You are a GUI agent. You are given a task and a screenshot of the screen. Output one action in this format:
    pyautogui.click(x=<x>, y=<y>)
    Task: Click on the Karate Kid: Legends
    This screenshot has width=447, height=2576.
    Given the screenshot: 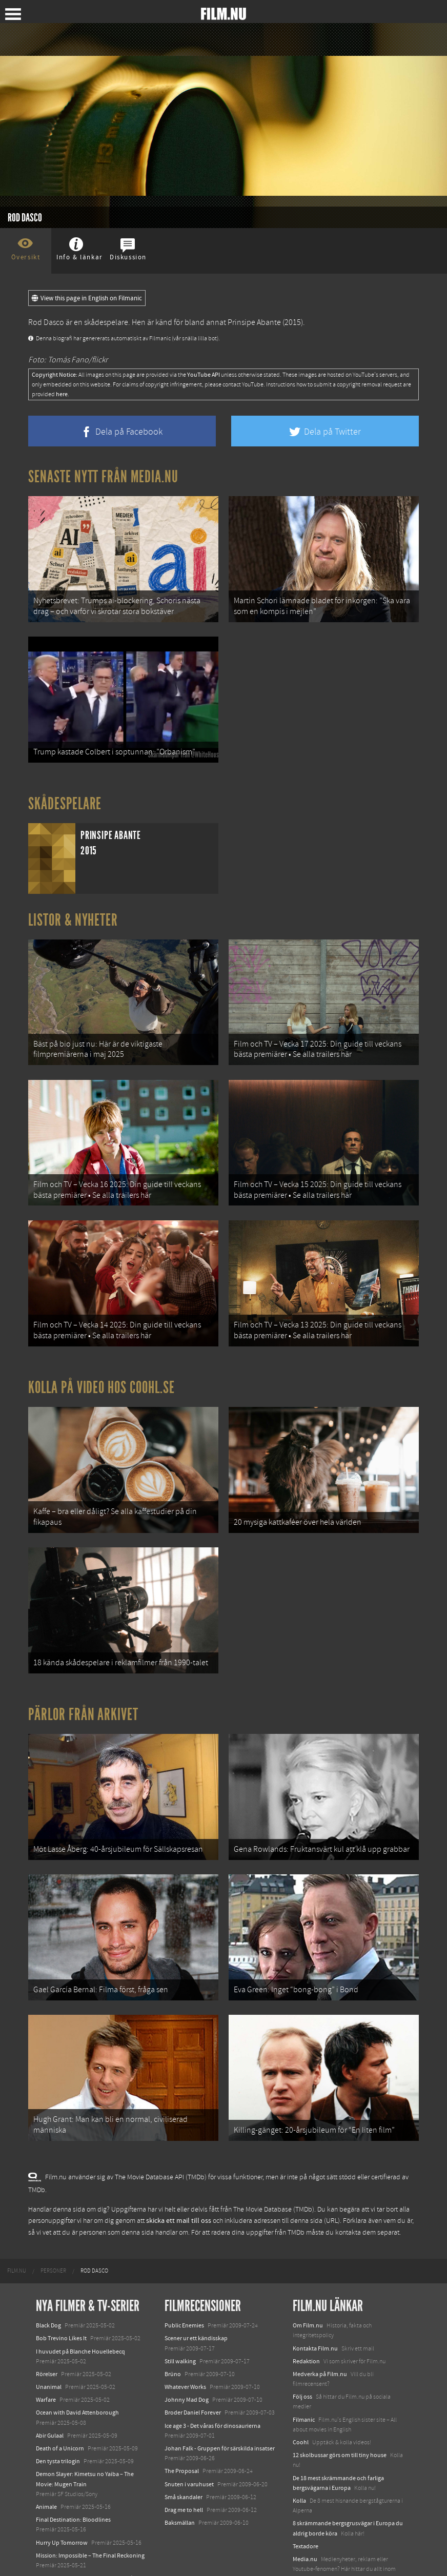 What is the action you would take?
    pyautogui.click(x=61, y=2546)
    